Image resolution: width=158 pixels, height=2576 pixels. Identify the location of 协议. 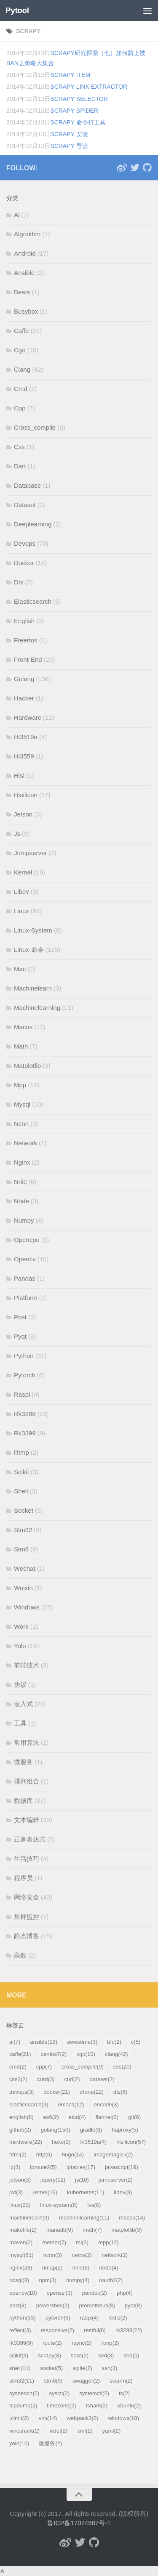
(20, 1684).